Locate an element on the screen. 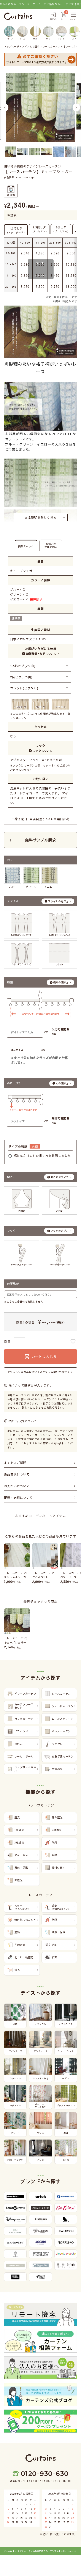 The height and width of the screenshot is (2576, 81). 開き方について is located at coordinates (60, 1177).